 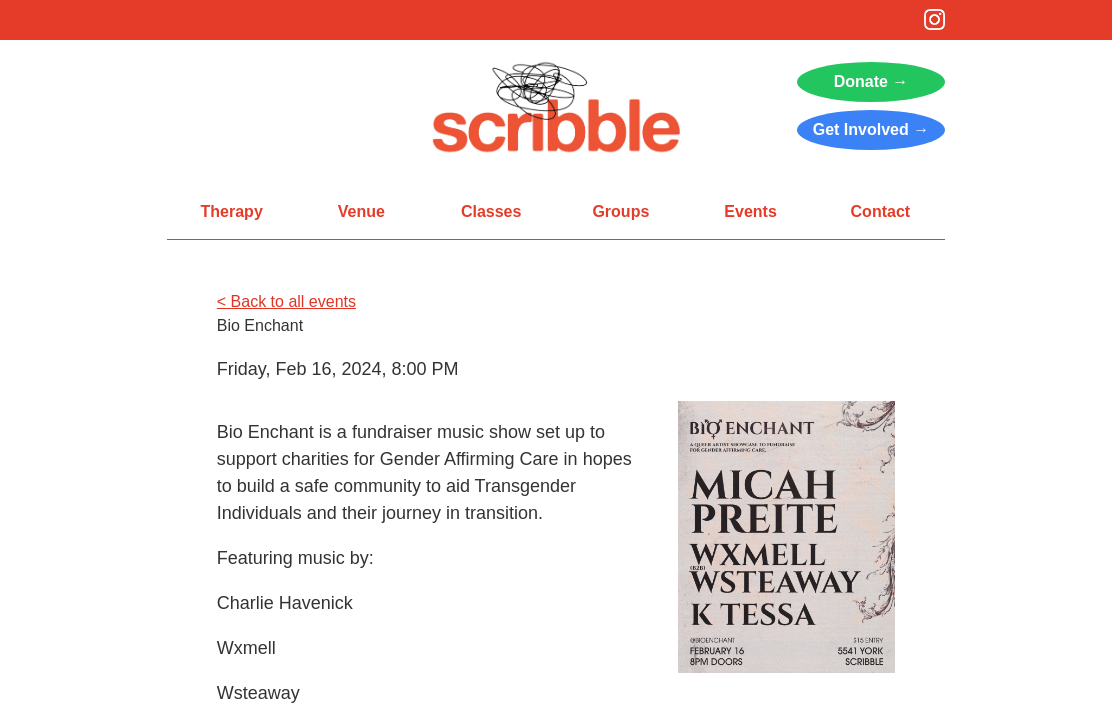 What do you see at coordinates (881, 211) in the screenshot?
I see `Contact` at bounding box center [881, 211].